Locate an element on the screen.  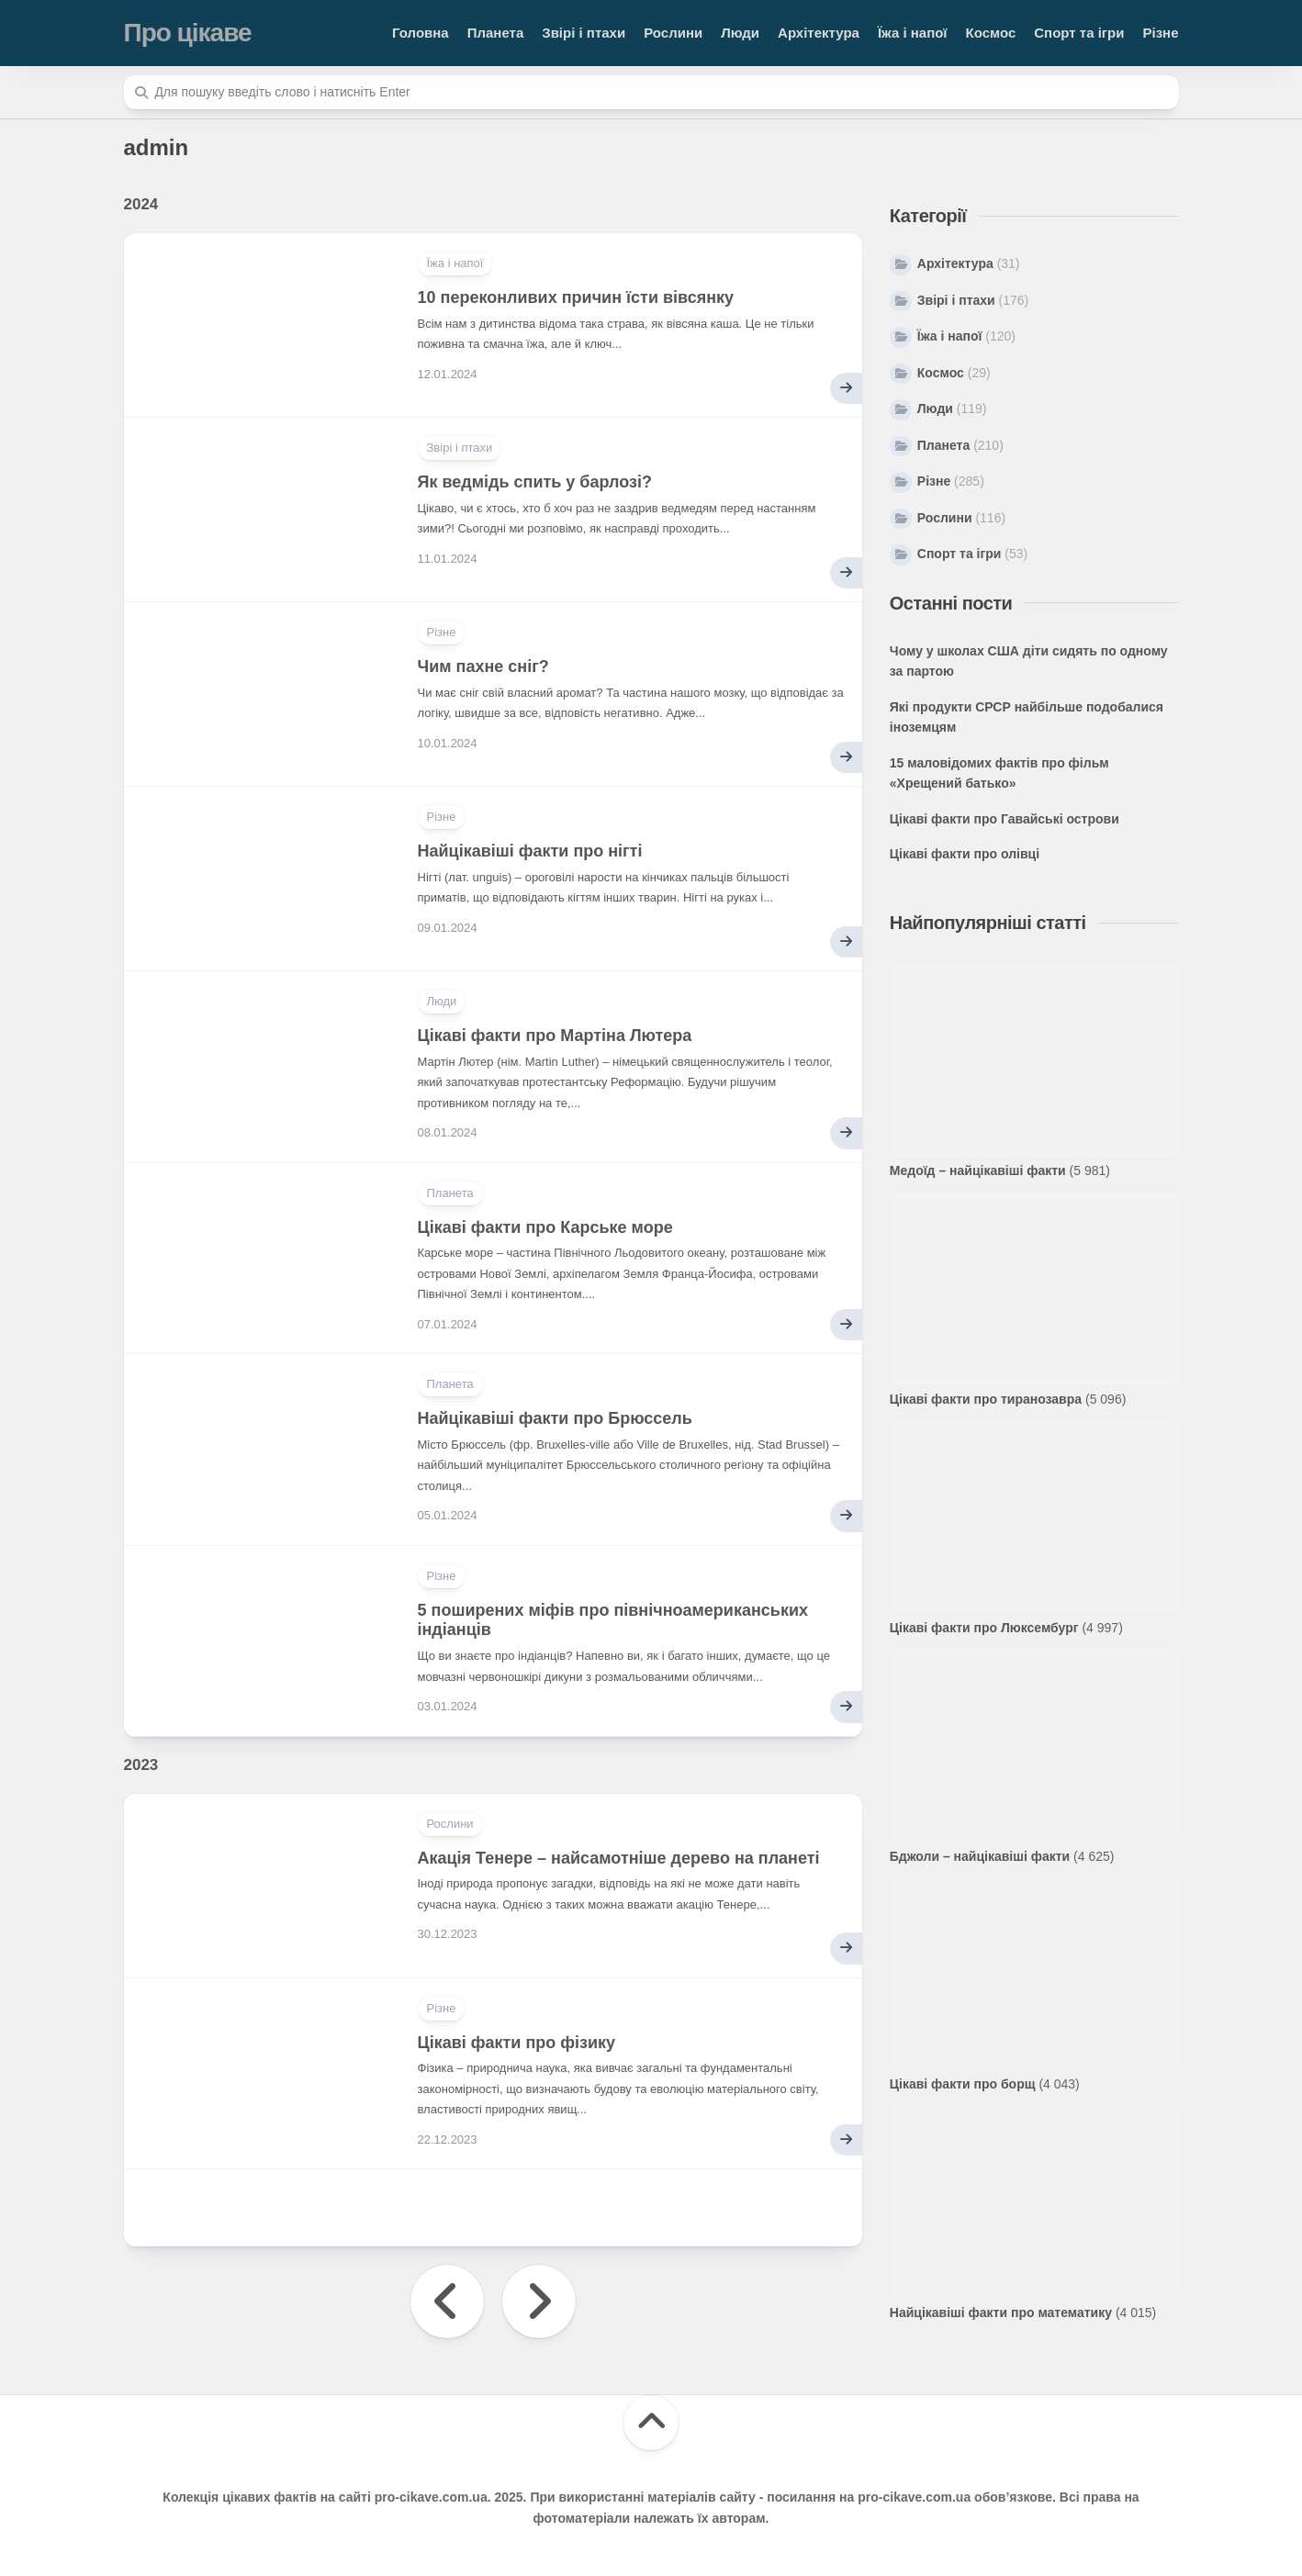
Як ведмідь спить у барлозі? is located at coordinates (535, 482).